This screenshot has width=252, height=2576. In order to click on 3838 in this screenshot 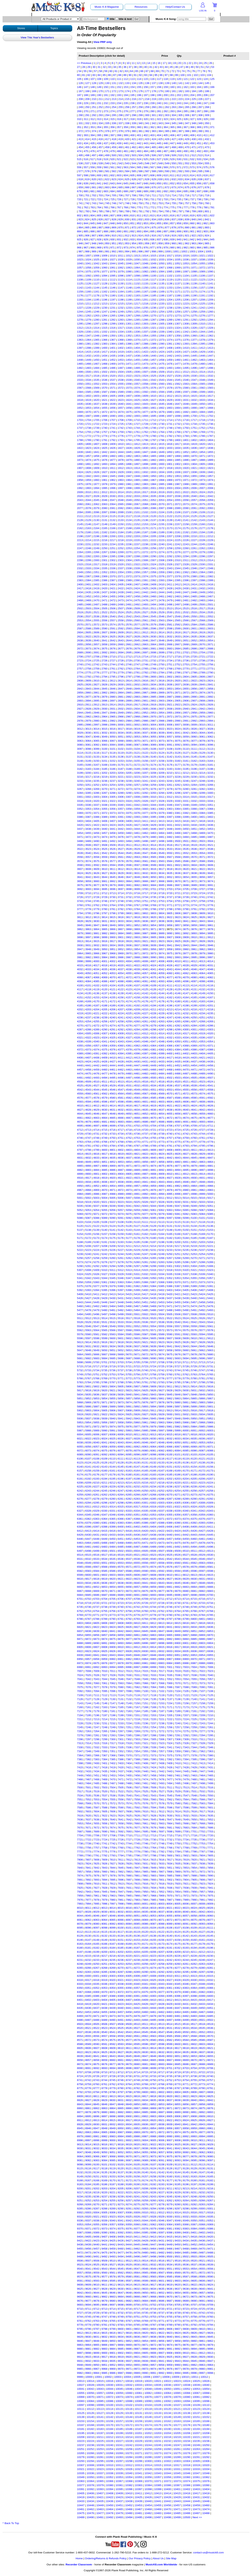, I will do `click(161, 921)`.